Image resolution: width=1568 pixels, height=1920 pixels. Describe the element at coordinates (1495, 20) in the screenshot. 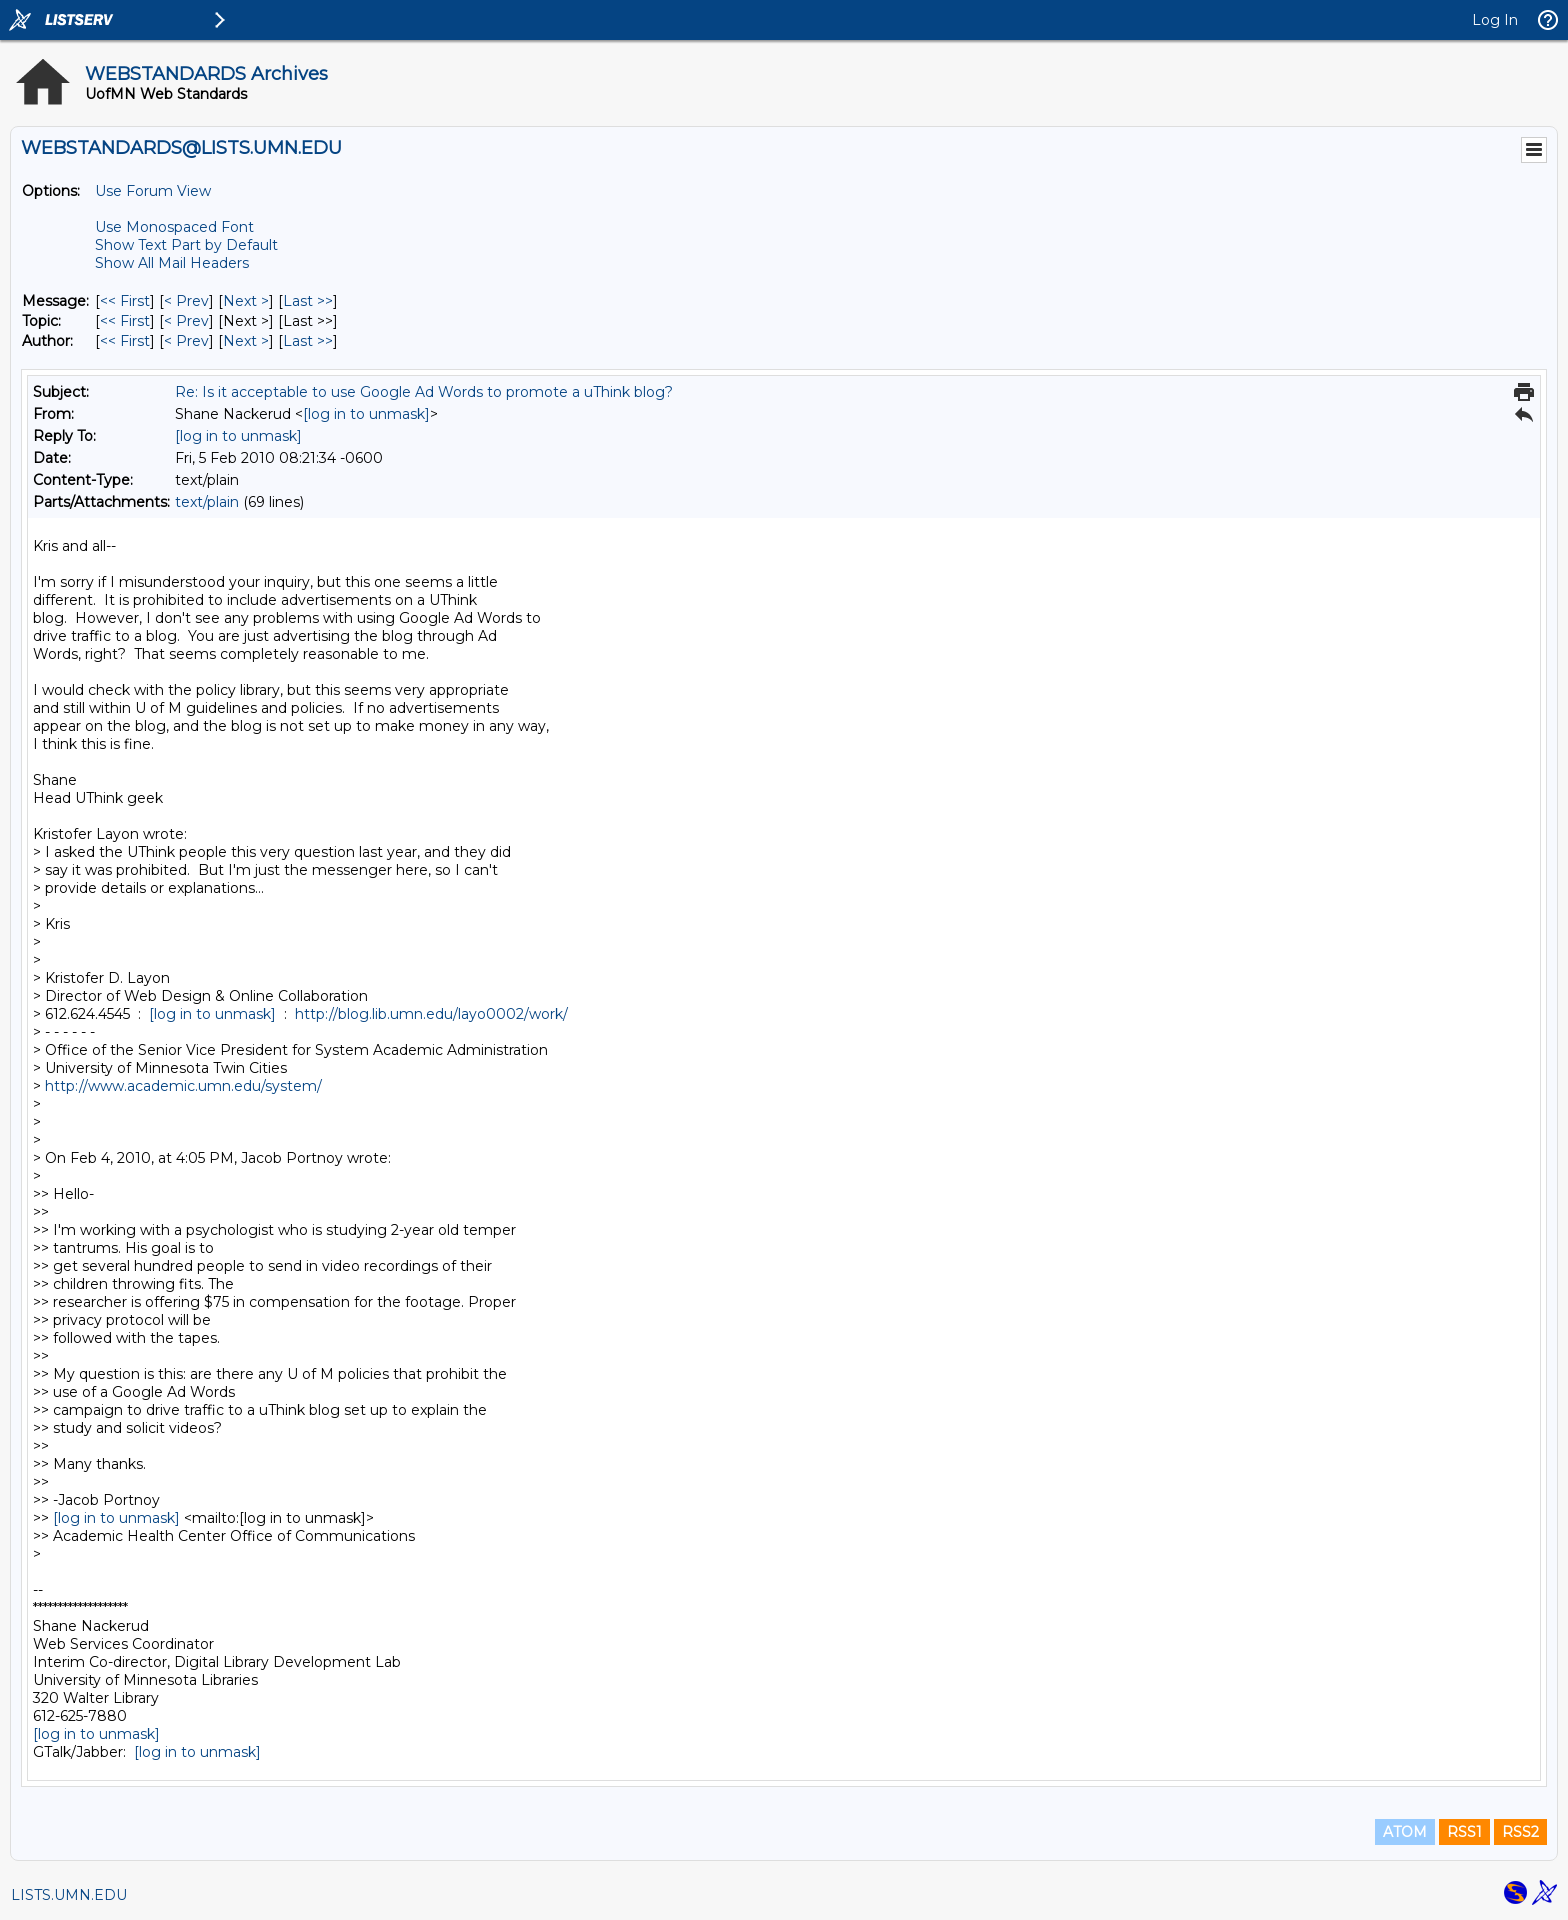

I see `Log In` at that location.